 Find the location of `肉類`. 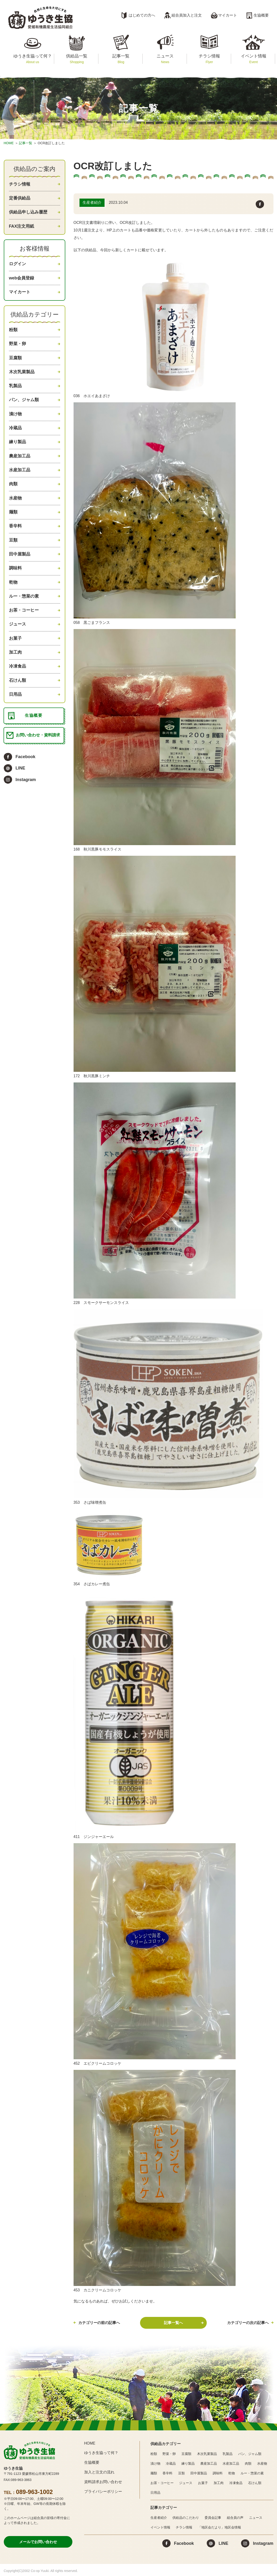

肉類 is located at coordinates (13, 488).